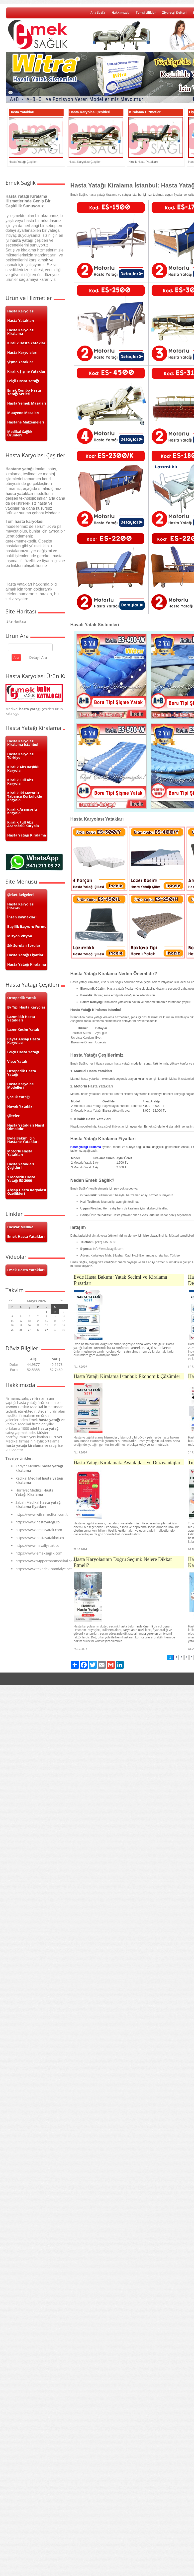 Image resolution: width=194 pixels, height=2576 pixels. What do you see at coordinates (18, 1096) in the screenshot?
I see `Çocuk Yatağı` at bounding box center [18, 1096].